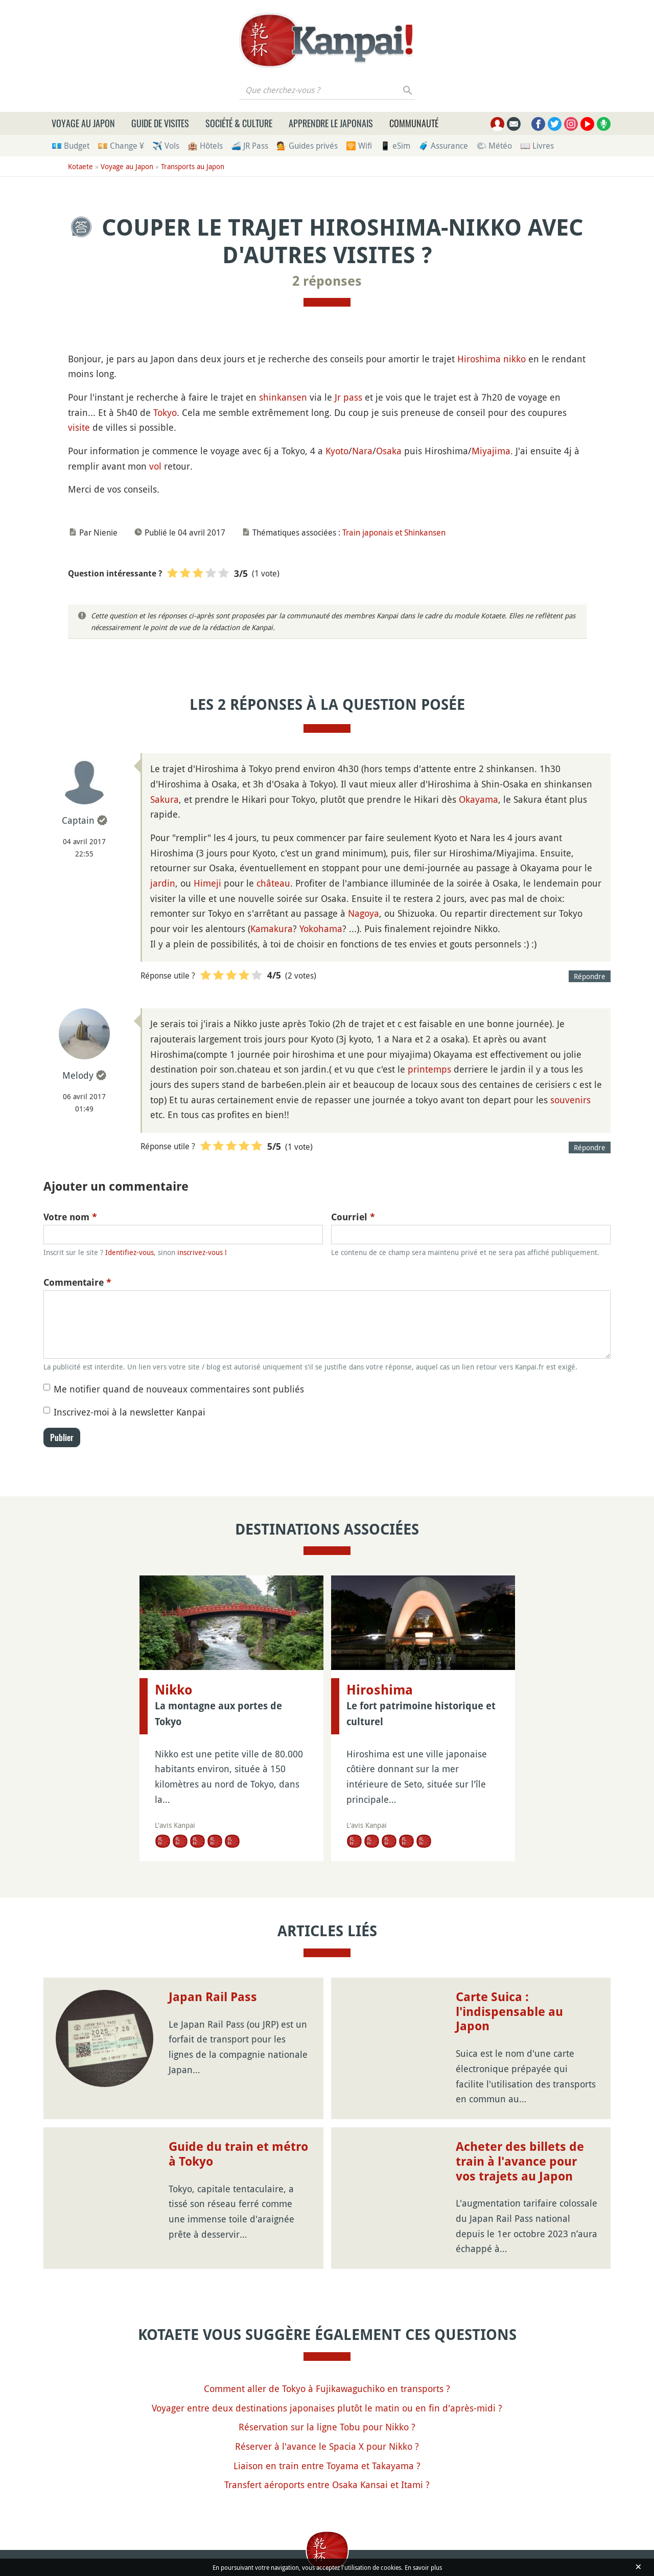 This screenshot has height=2576, width=654. I want to click on Kamakura, so click(271, 928).